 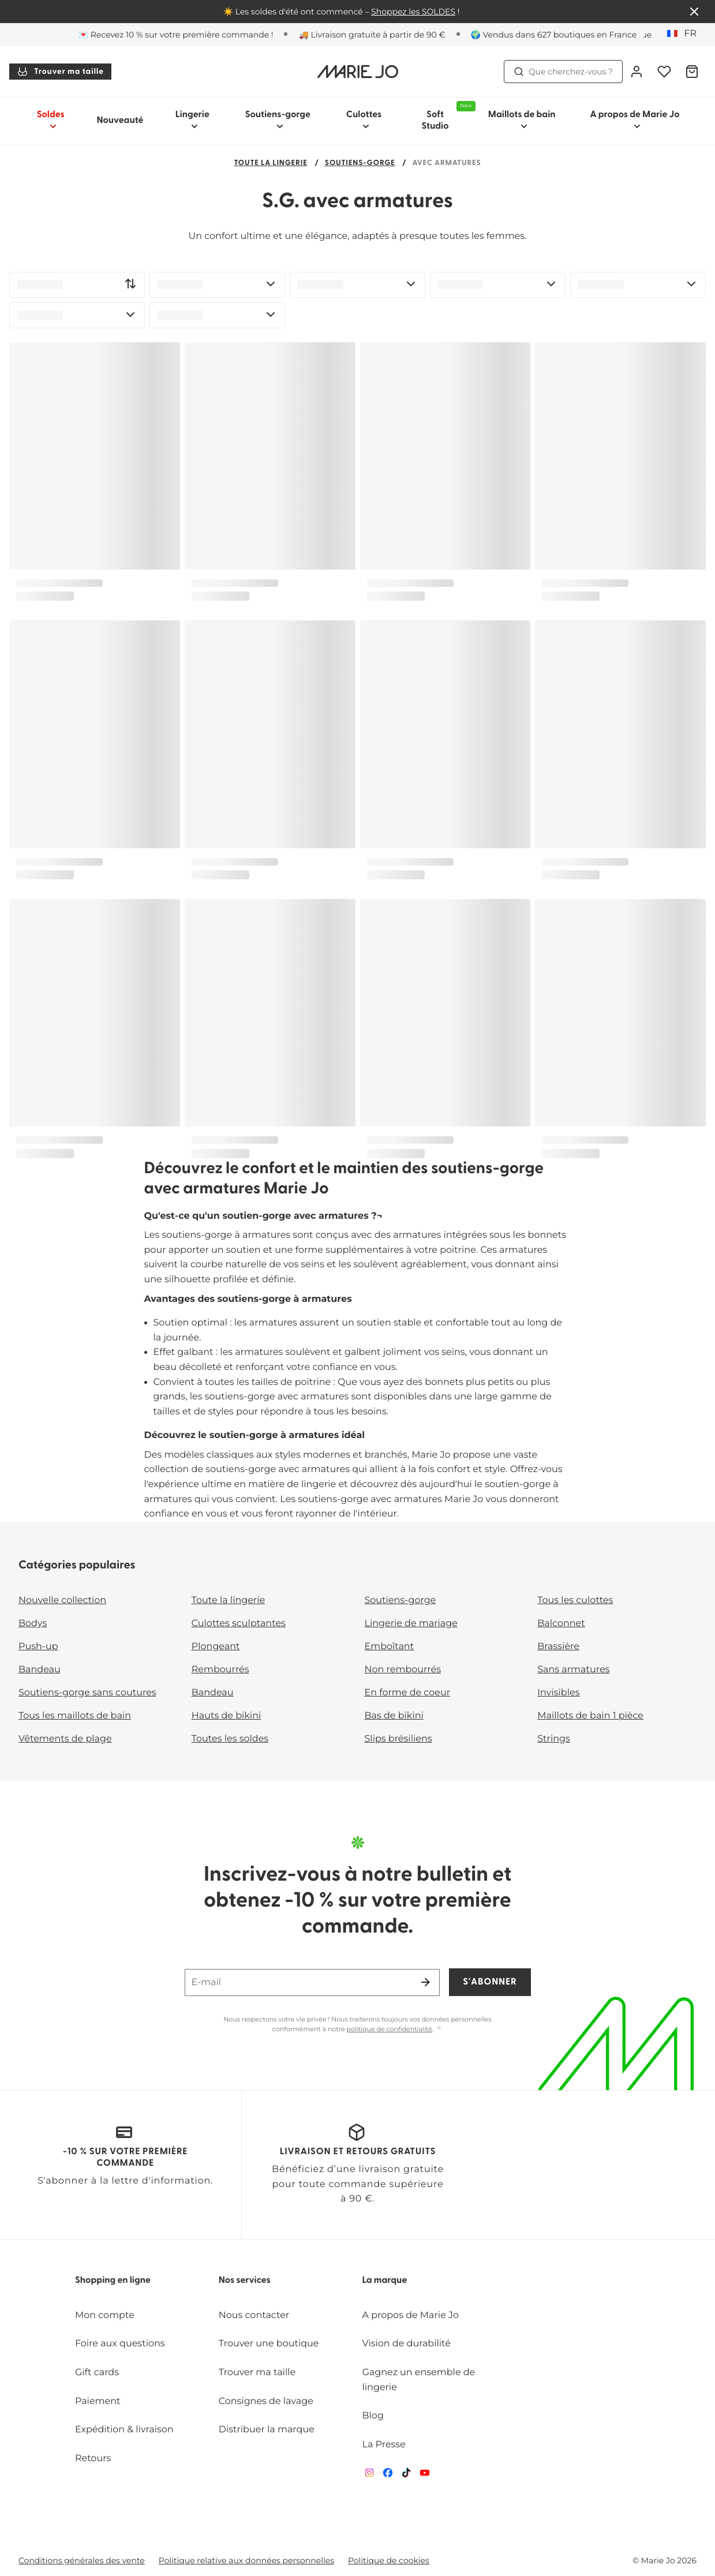 What do you see at coordinates (389, 1646) in the screenshot?
I see `Emboîtant` at bounding box center [389, 1646].